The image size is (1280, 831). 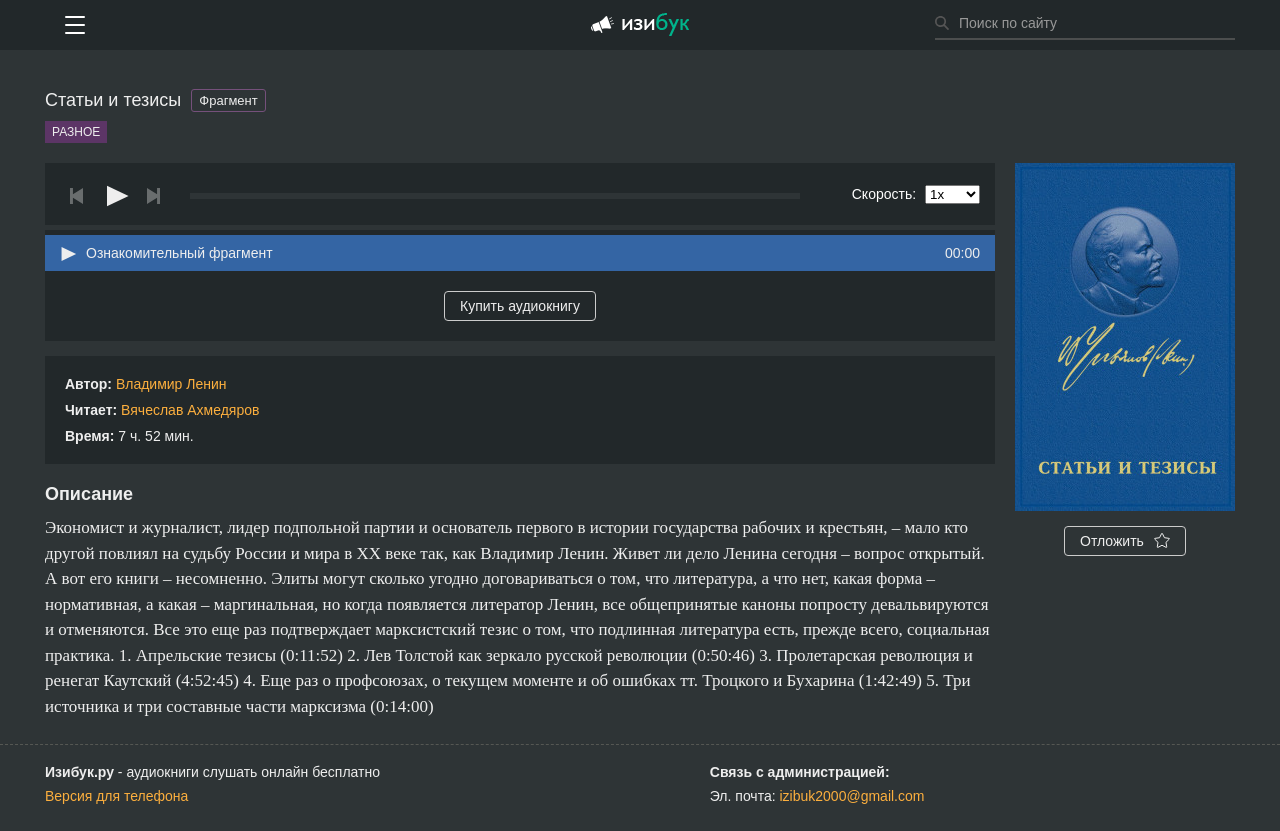 I want to click on Версия для телефона, so click(x=116, y=796).